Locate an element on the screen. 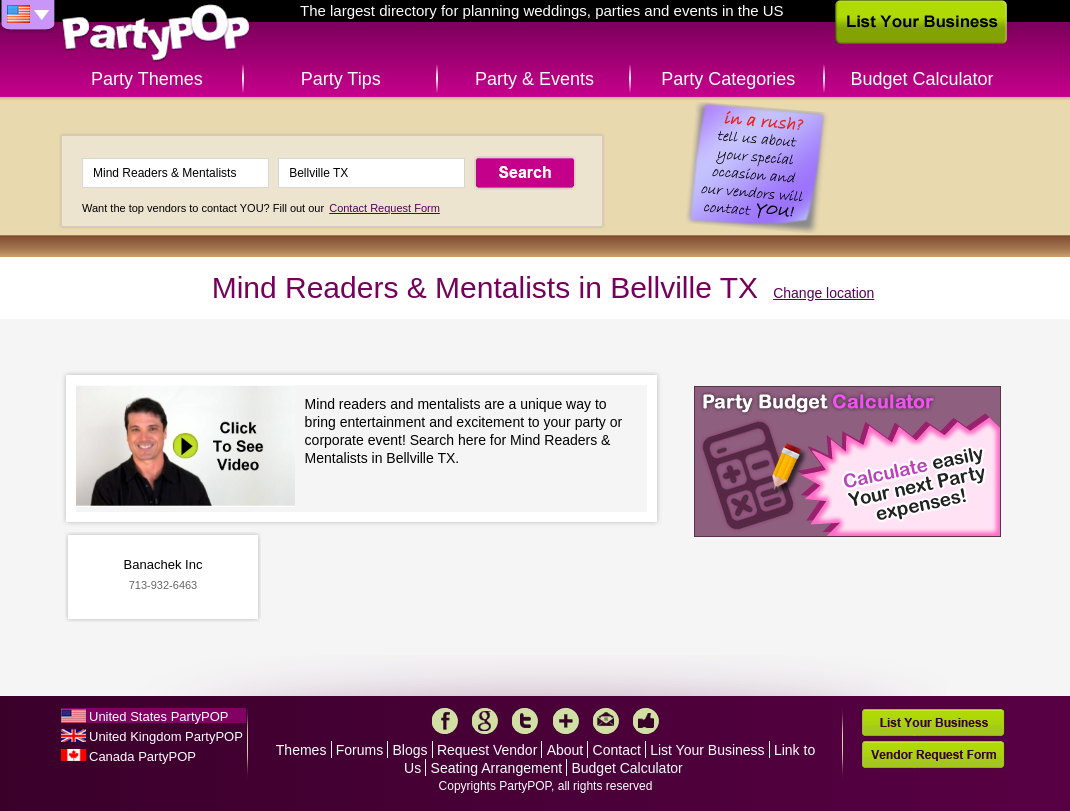  Change location is located at coordinates (823, 293).